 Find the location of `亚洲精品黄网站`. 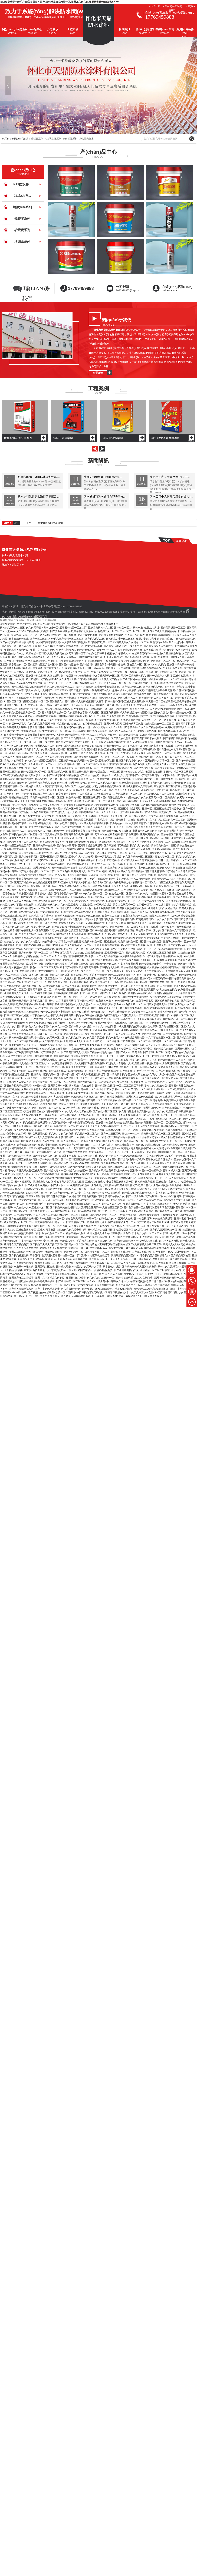

亚洲精品黄网站 is located at coordinates (129, 1030).